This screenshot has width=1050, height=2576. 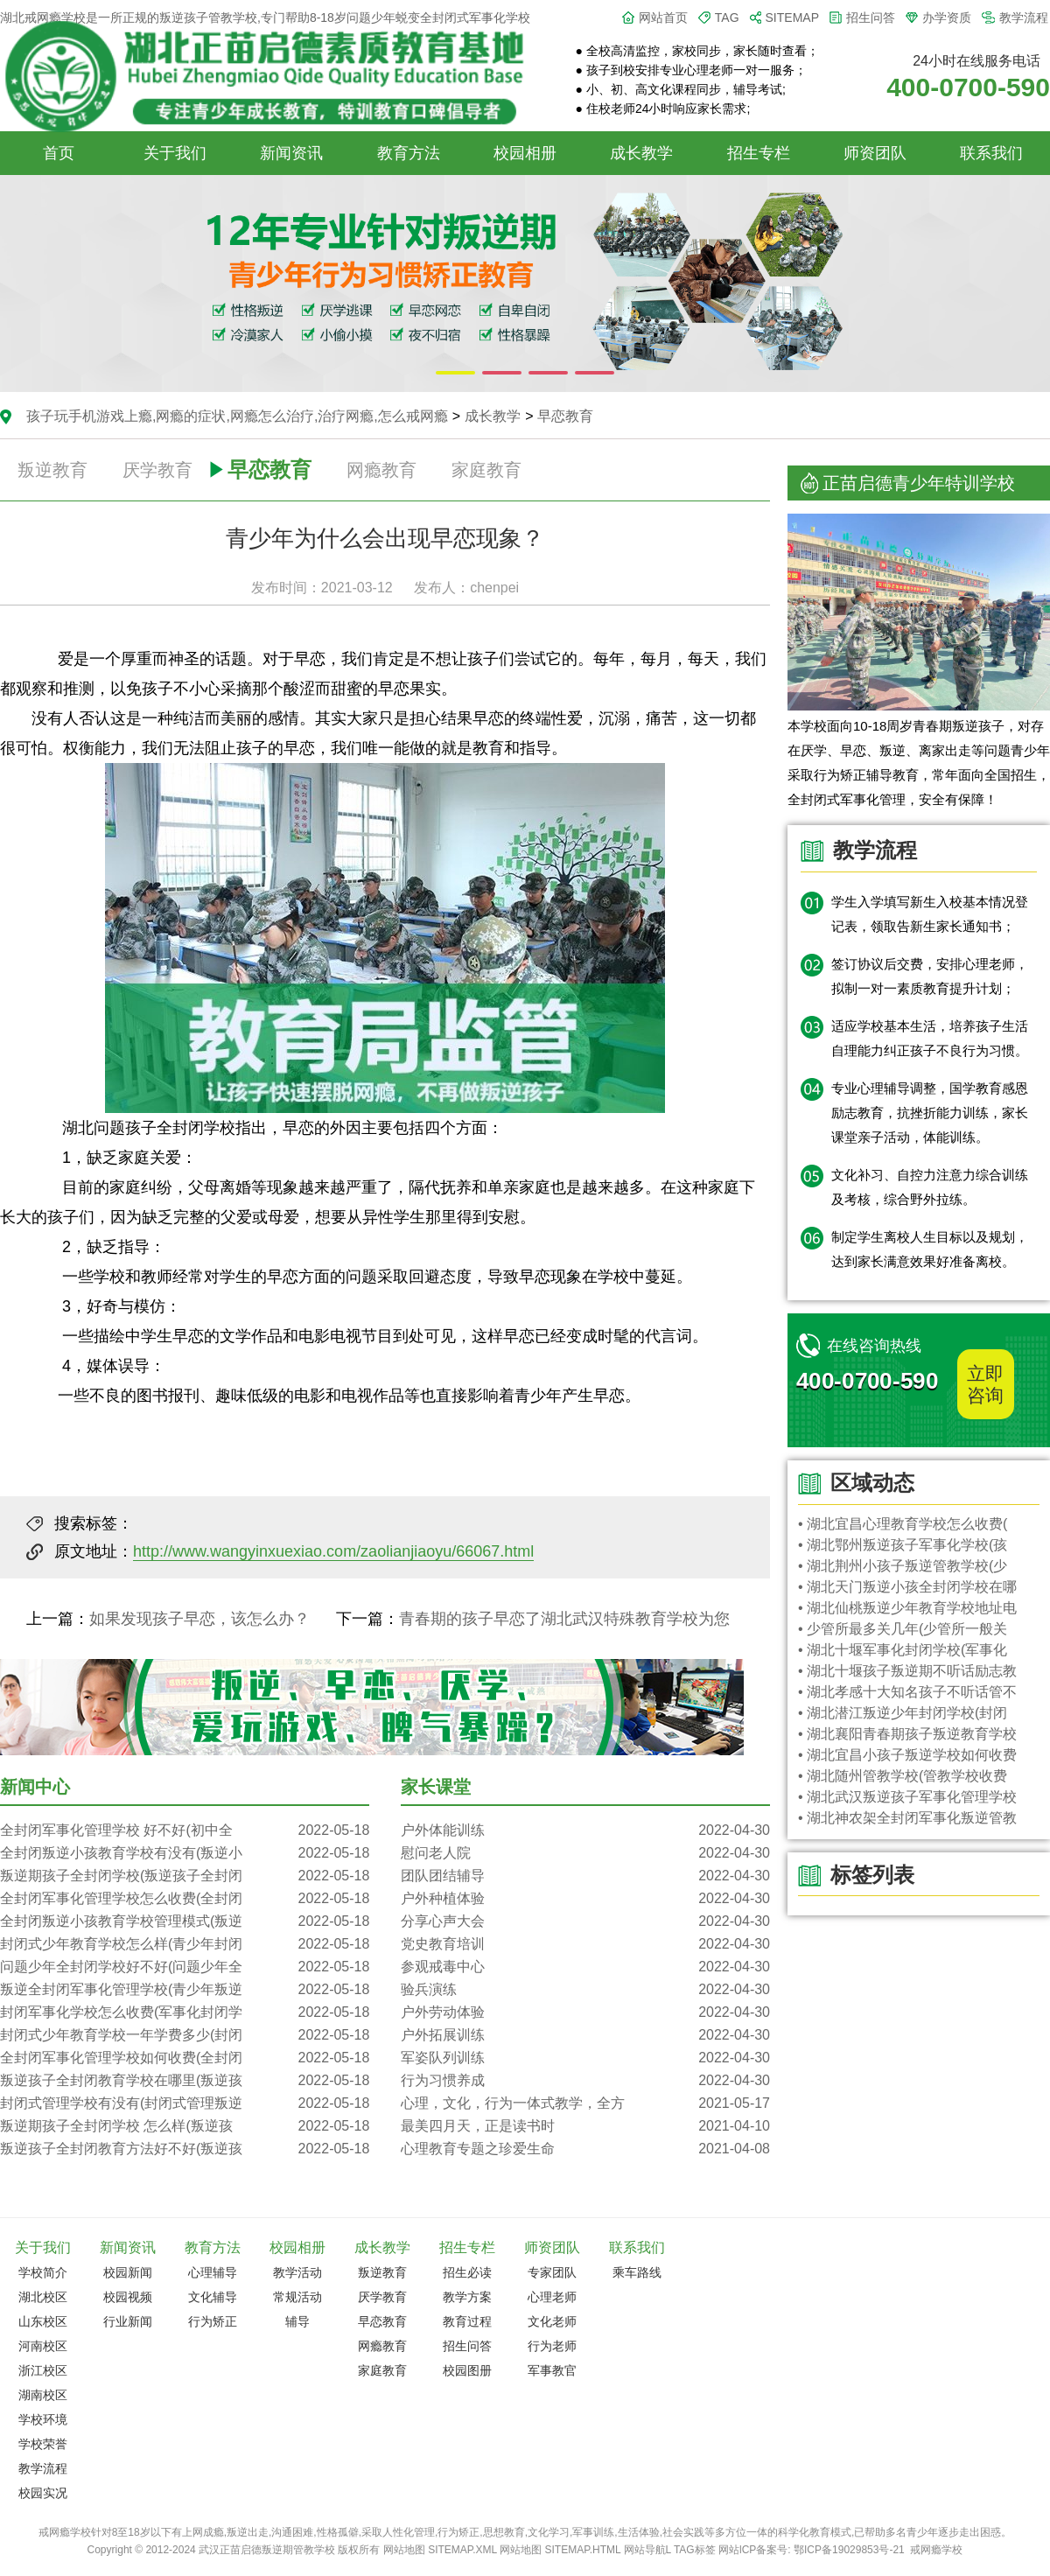 What do you see at coordinates (184, 2080) in the screenshot?
I see `叛逆孩子全封闭教育学校在哪里(叛逆孩` at bounding box center [184, 2080].